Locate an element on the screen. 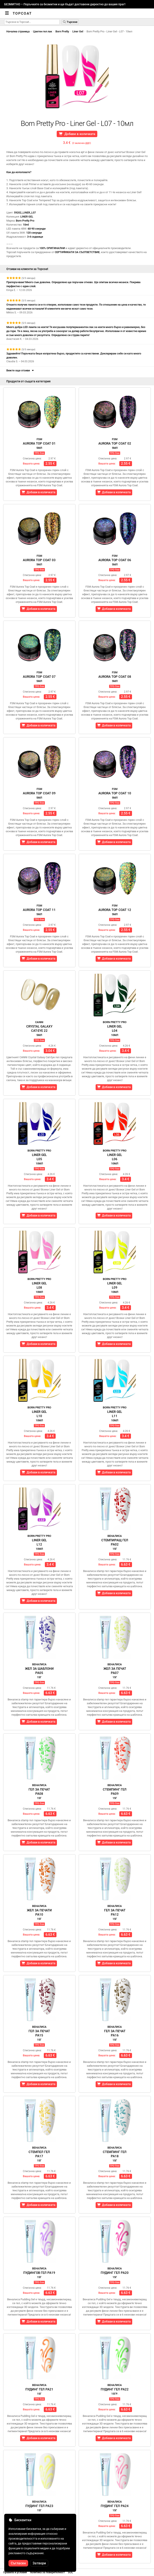  Пудинг Гел PA20 is located at coordinates (115, 2273).